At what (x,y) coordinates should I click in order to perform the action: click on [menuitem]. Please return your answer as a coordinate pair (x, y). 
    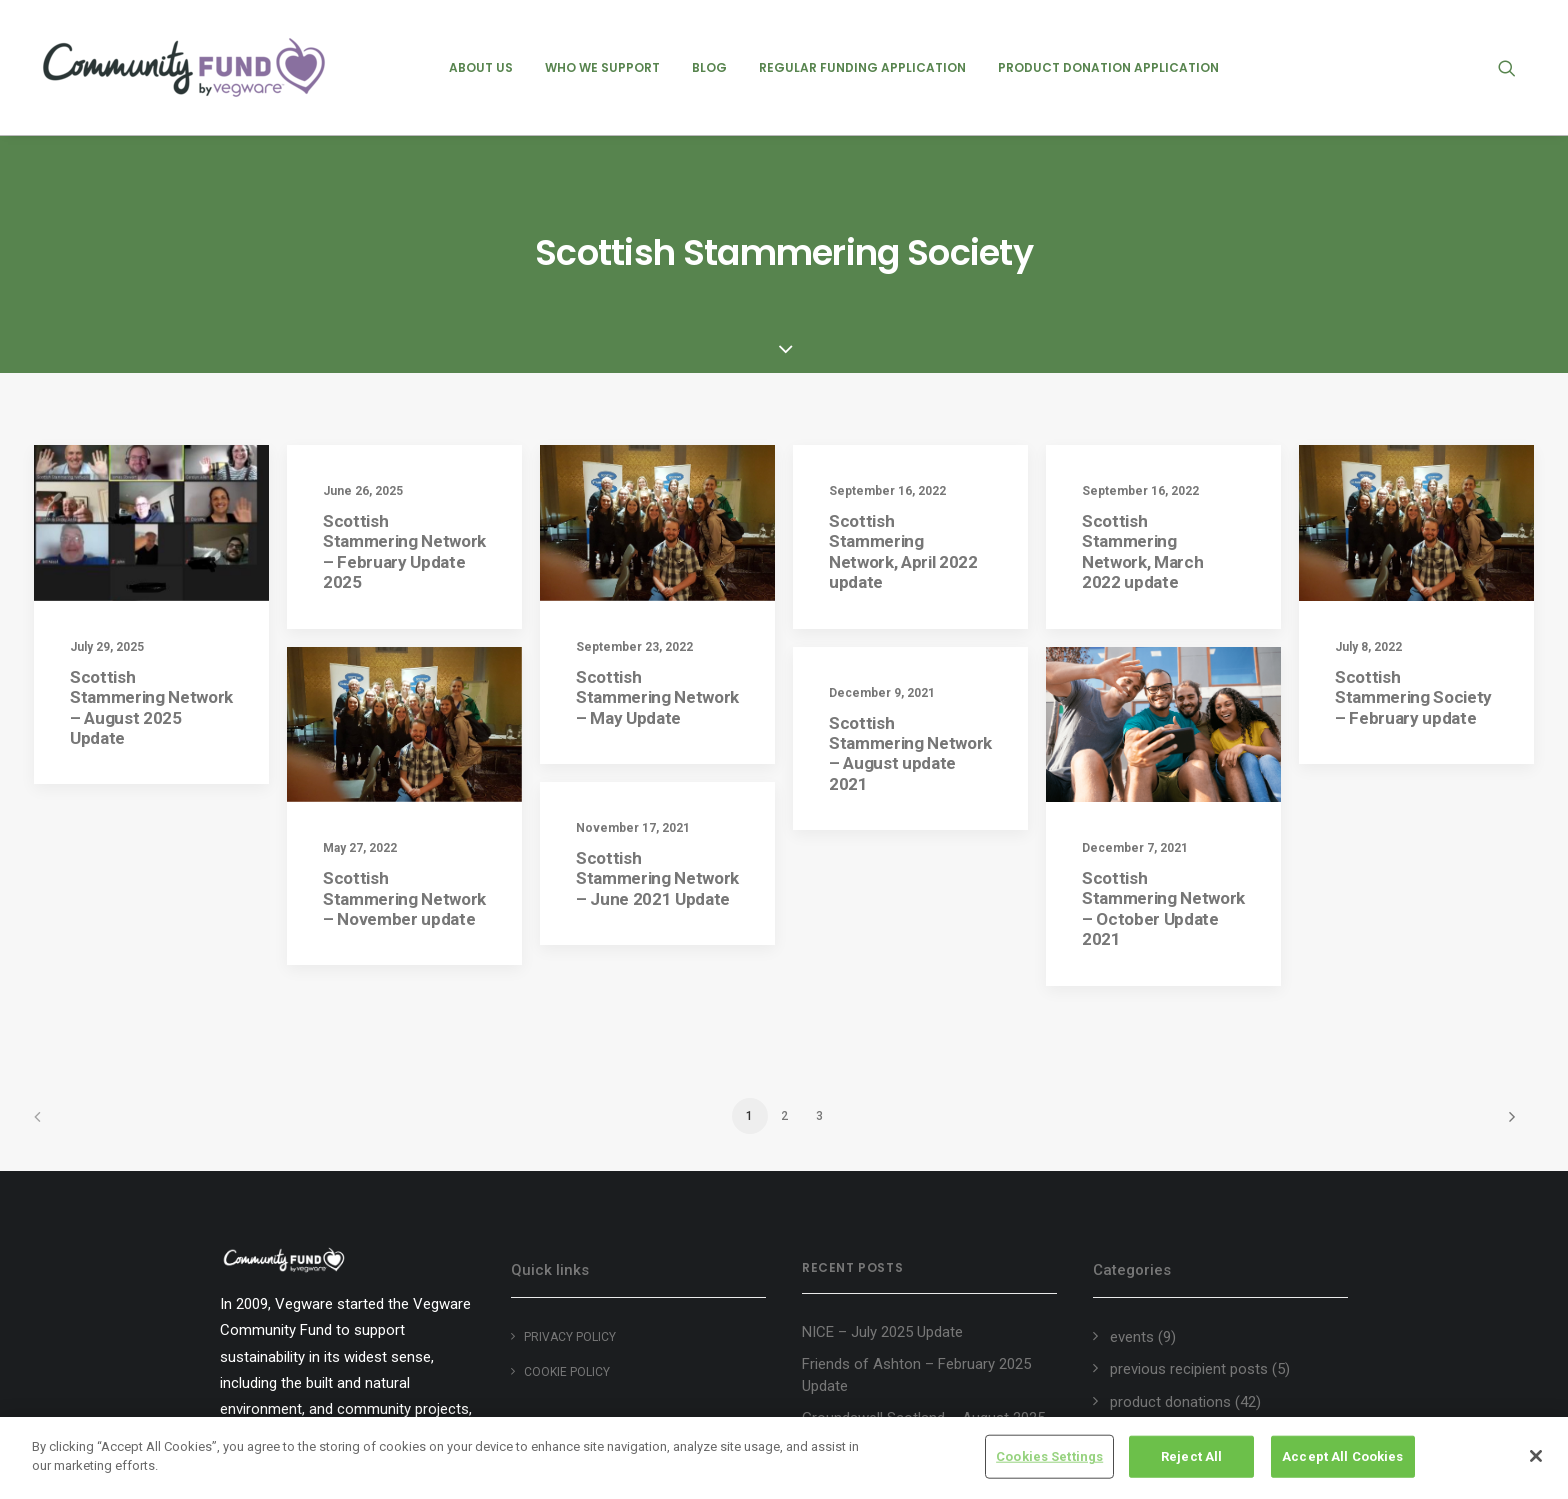
    Looking at the image, I should click on (481, 67).